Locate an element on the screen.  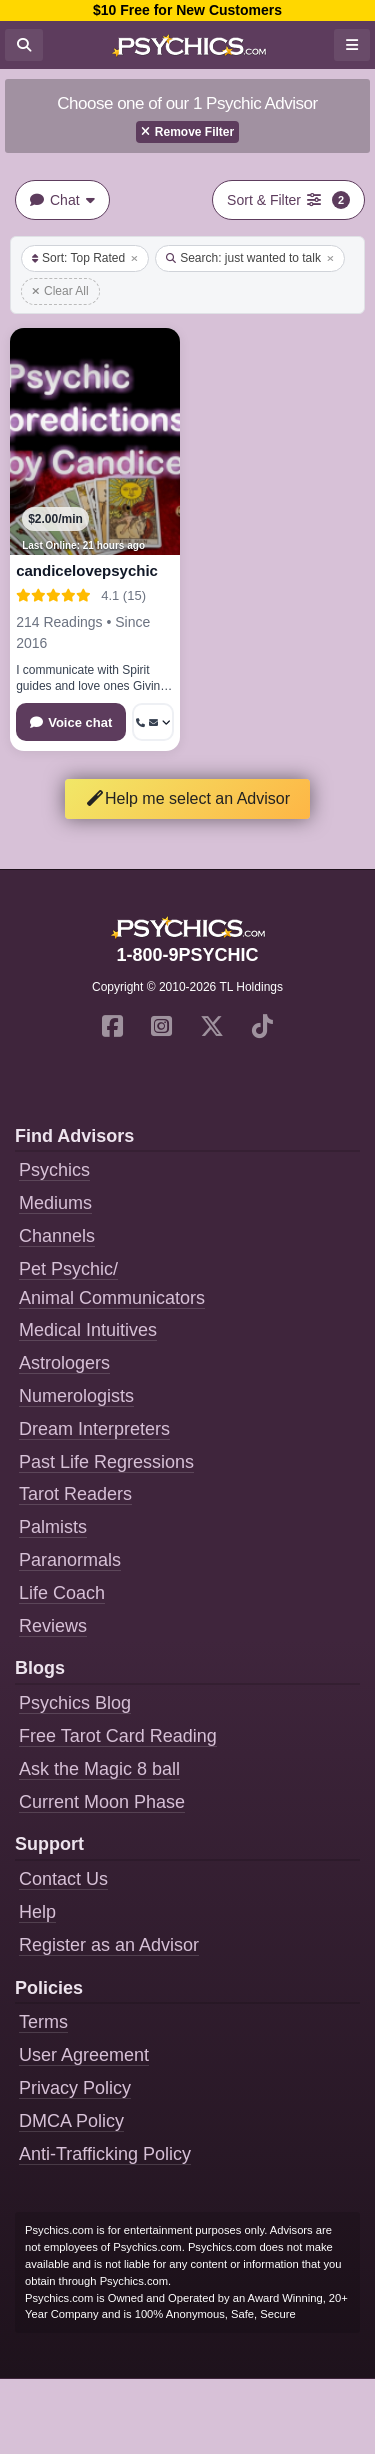
Reviews is located at coordinates (53, 1626).